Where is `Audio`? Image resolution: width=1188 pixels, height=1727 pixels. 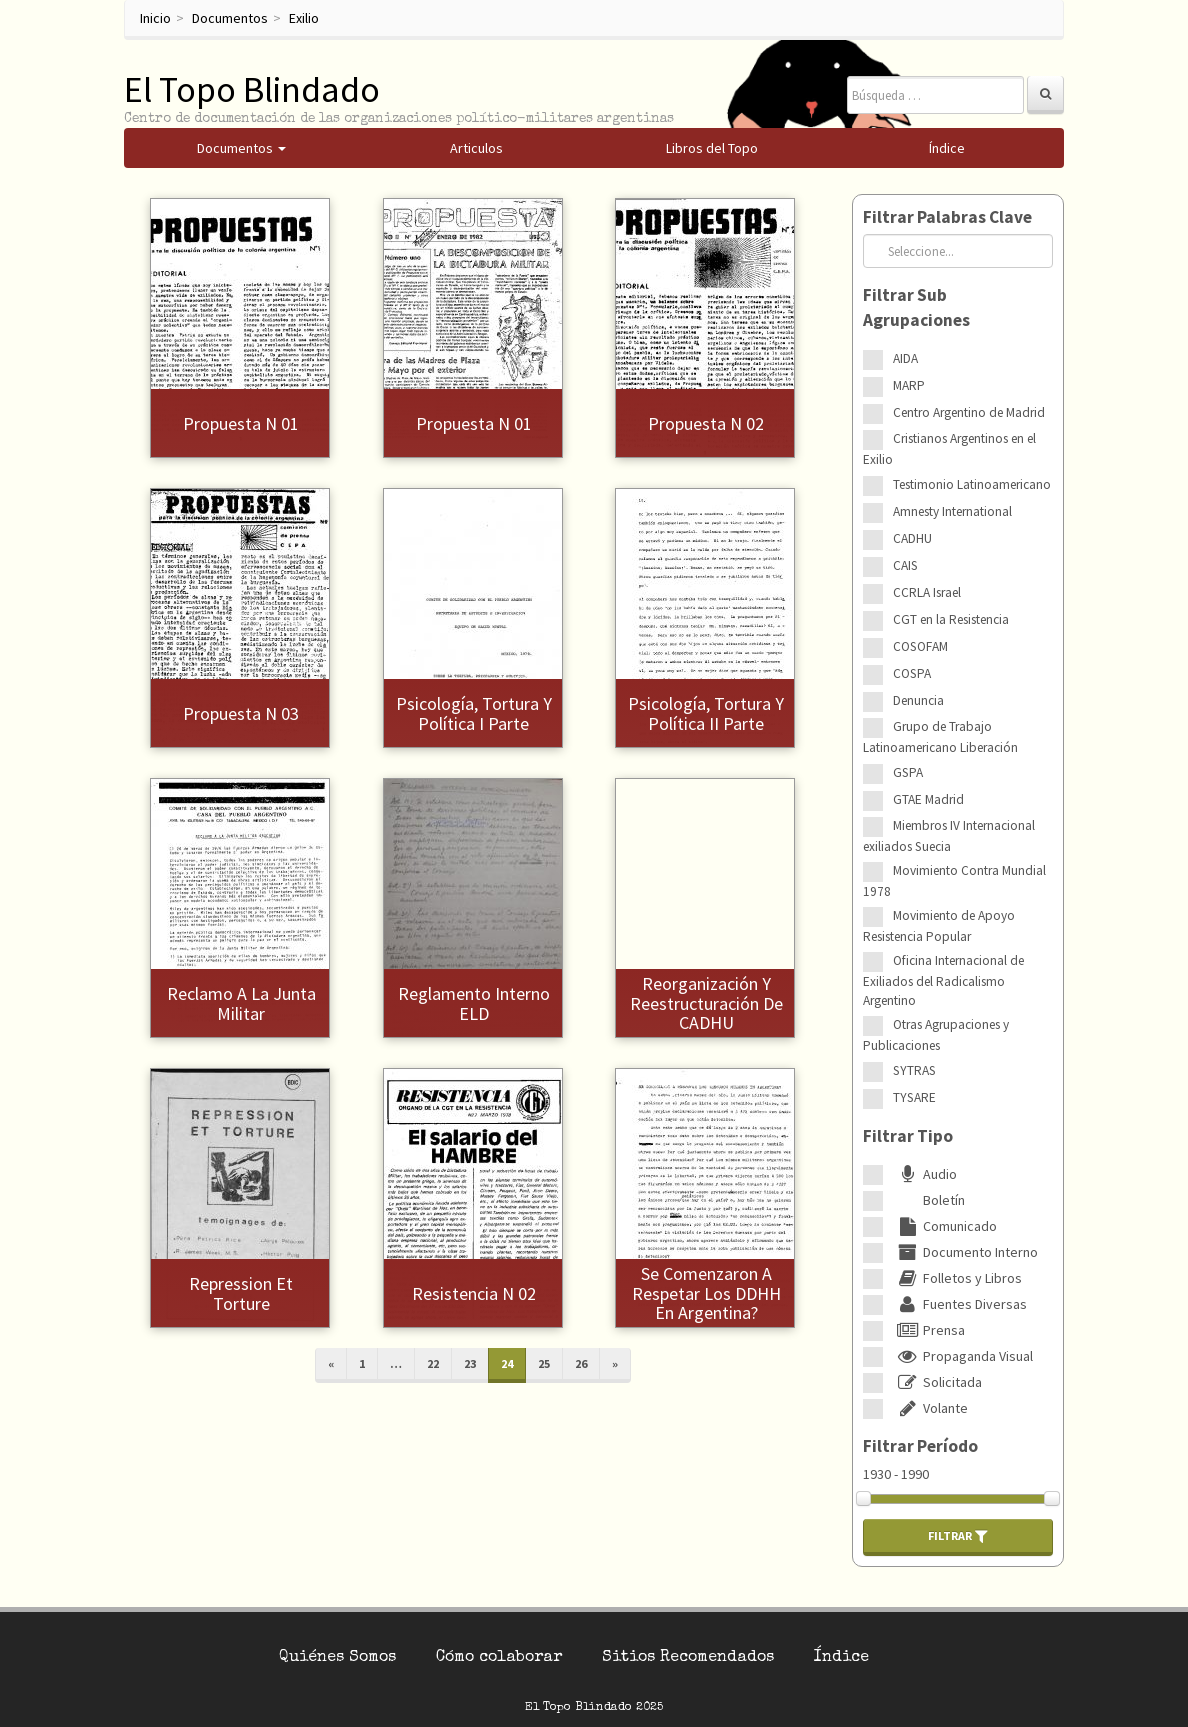
Audio is located at coordinates (925, 1174).